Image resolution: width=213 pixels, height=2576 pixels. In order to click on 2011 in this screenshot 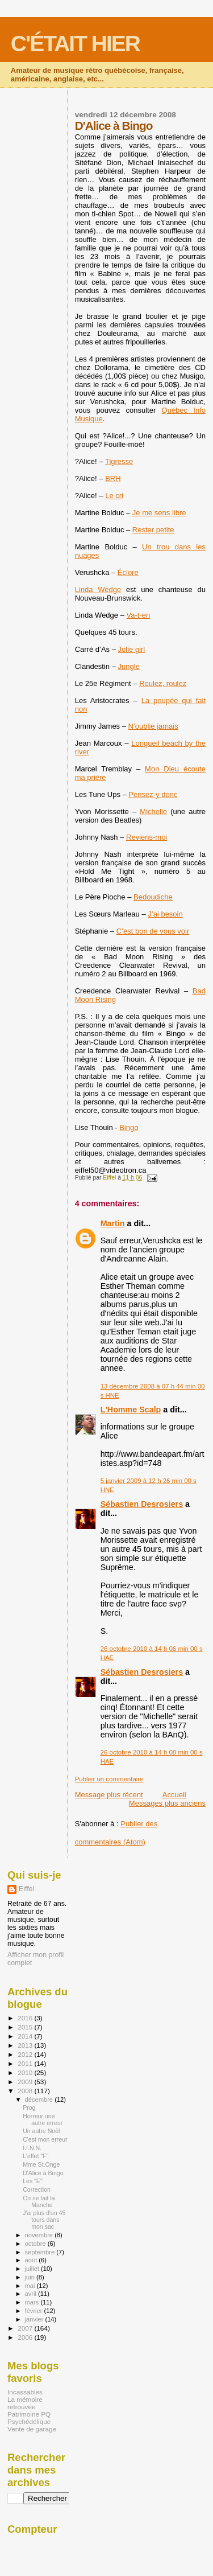, I will do `click(26, 2063)`.